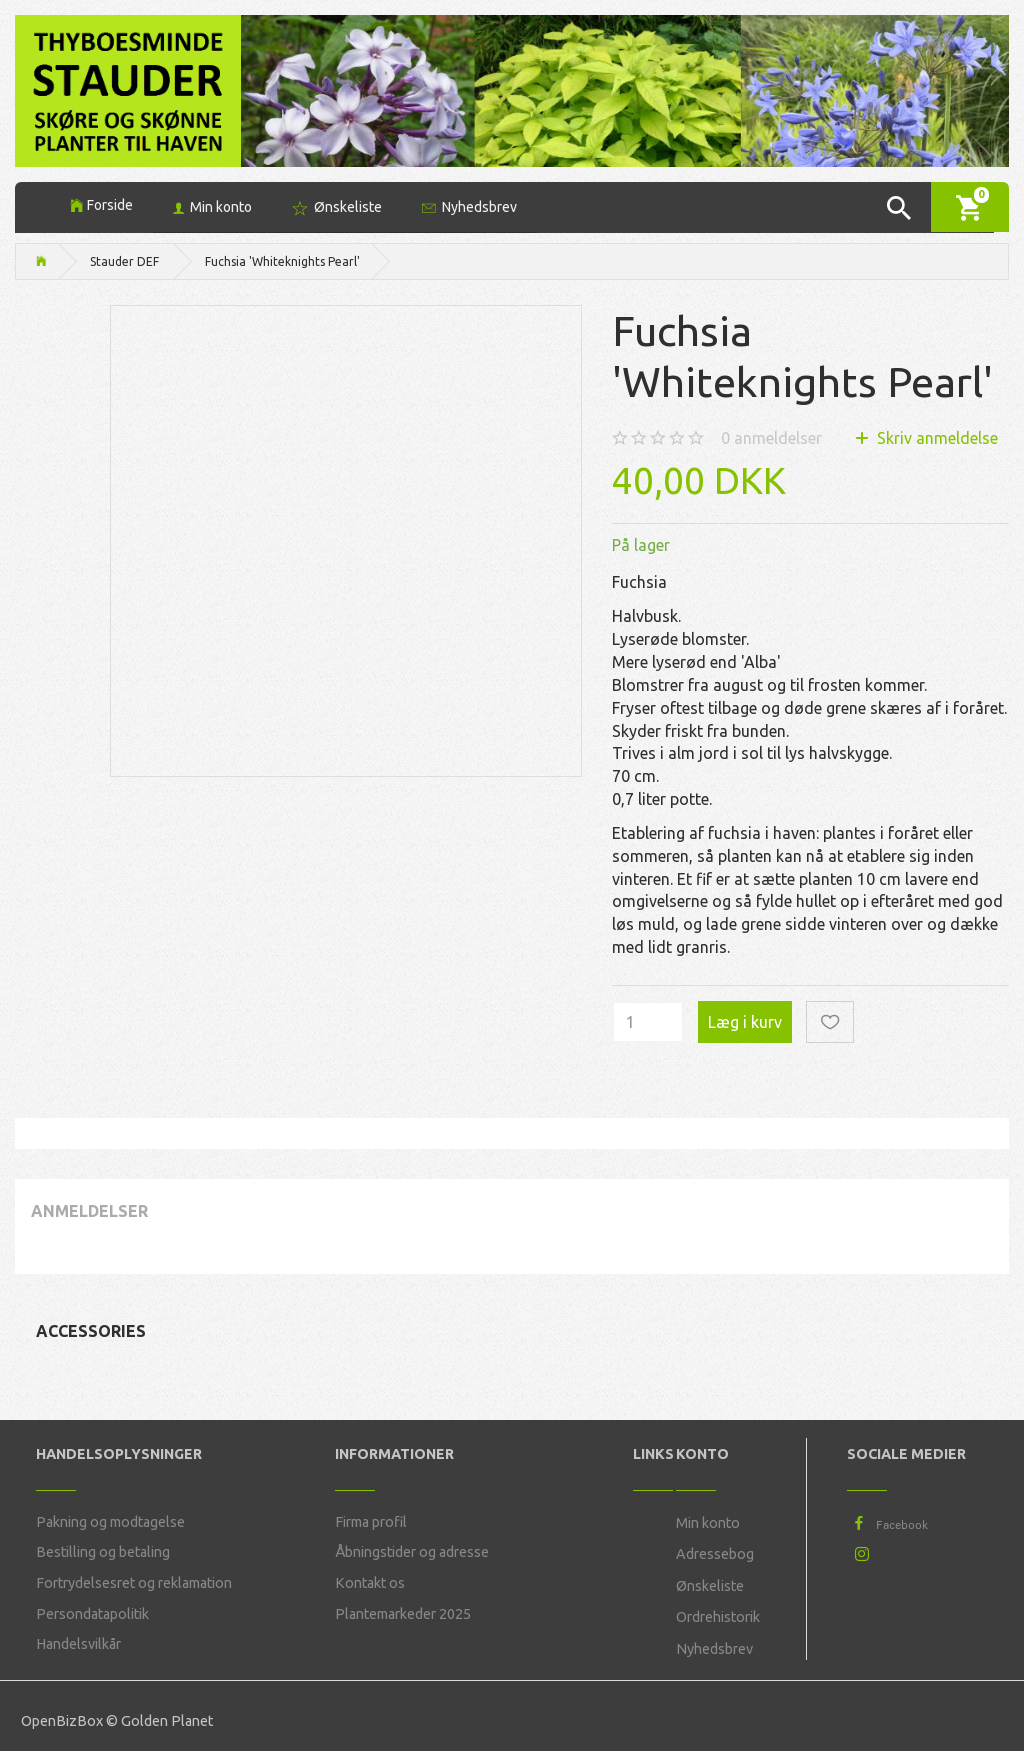 The width and height of the screenshot is (1024, 1751). I want to click on Forside, so click(110, 205).